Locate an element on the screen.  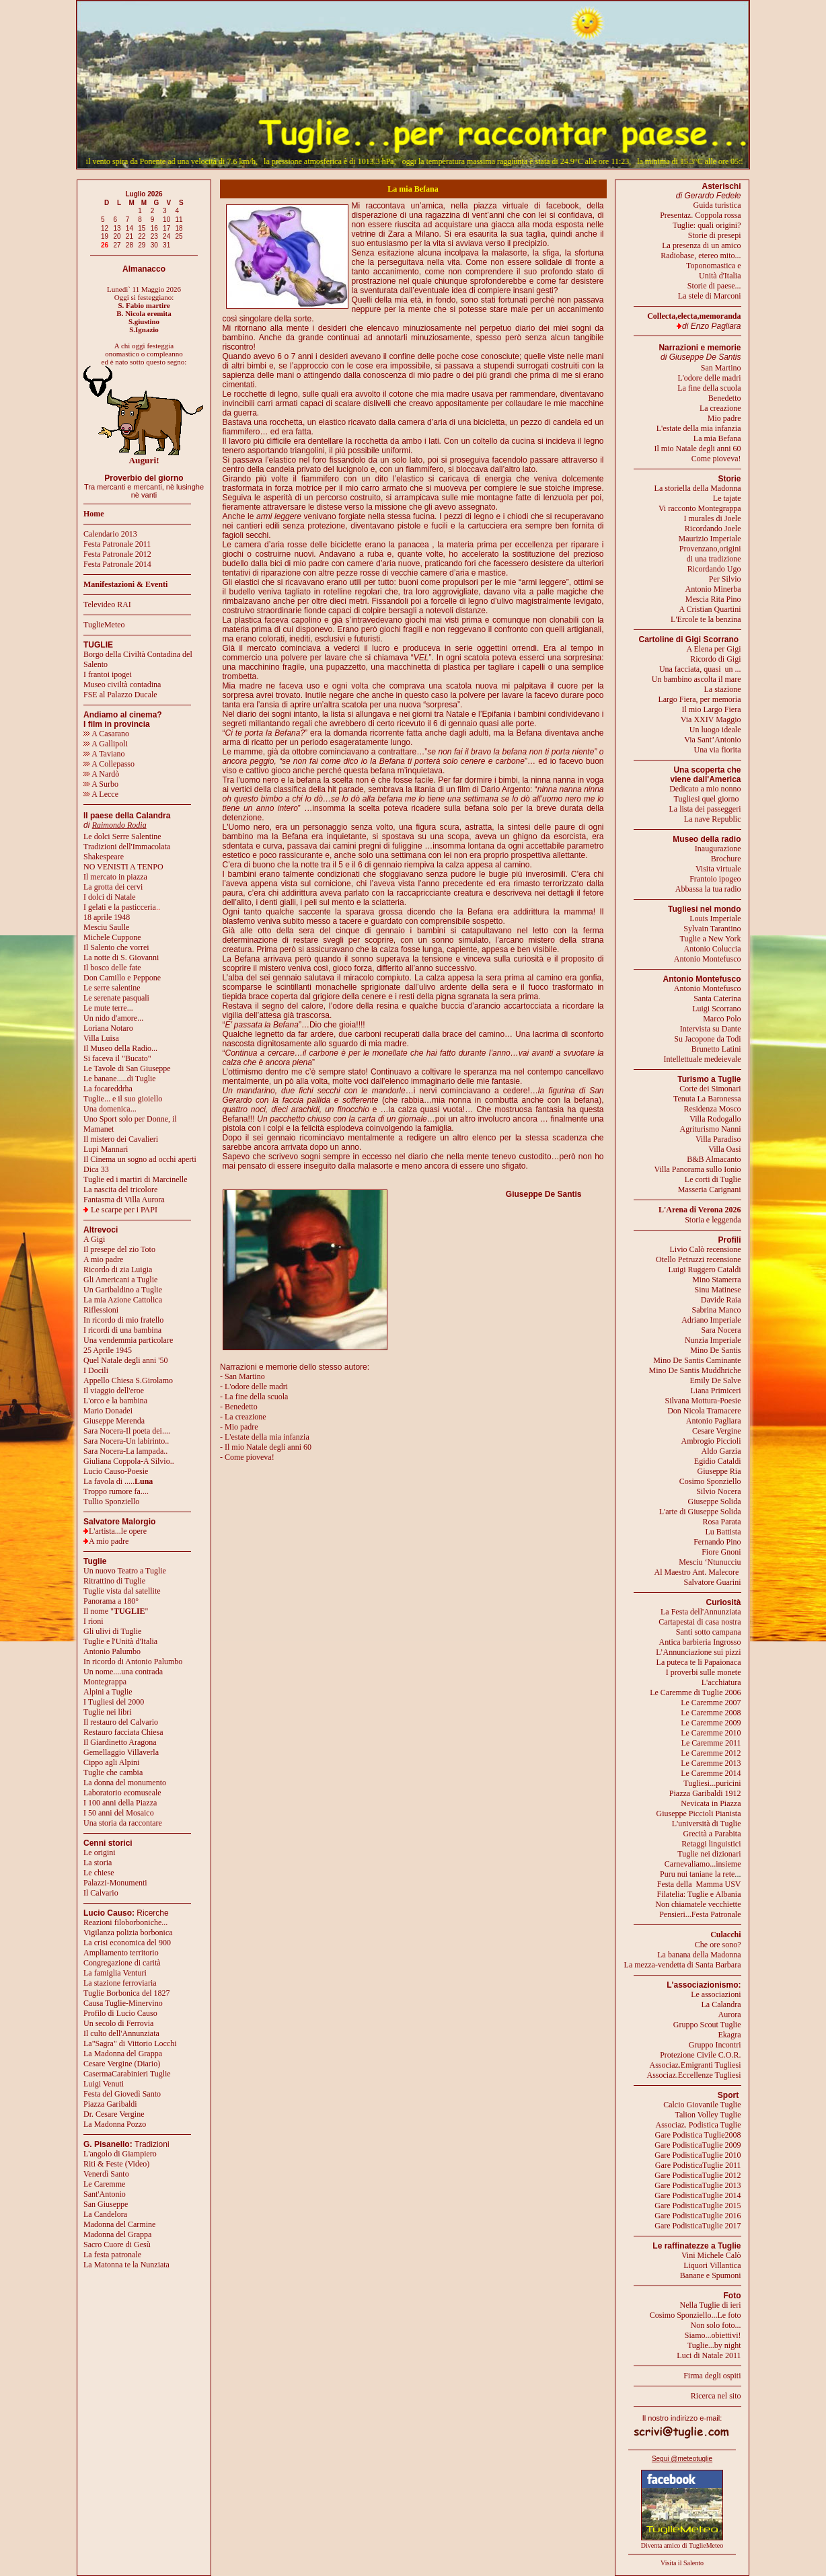
Nevicata in Piazza is located at coordinates (711, 1803).